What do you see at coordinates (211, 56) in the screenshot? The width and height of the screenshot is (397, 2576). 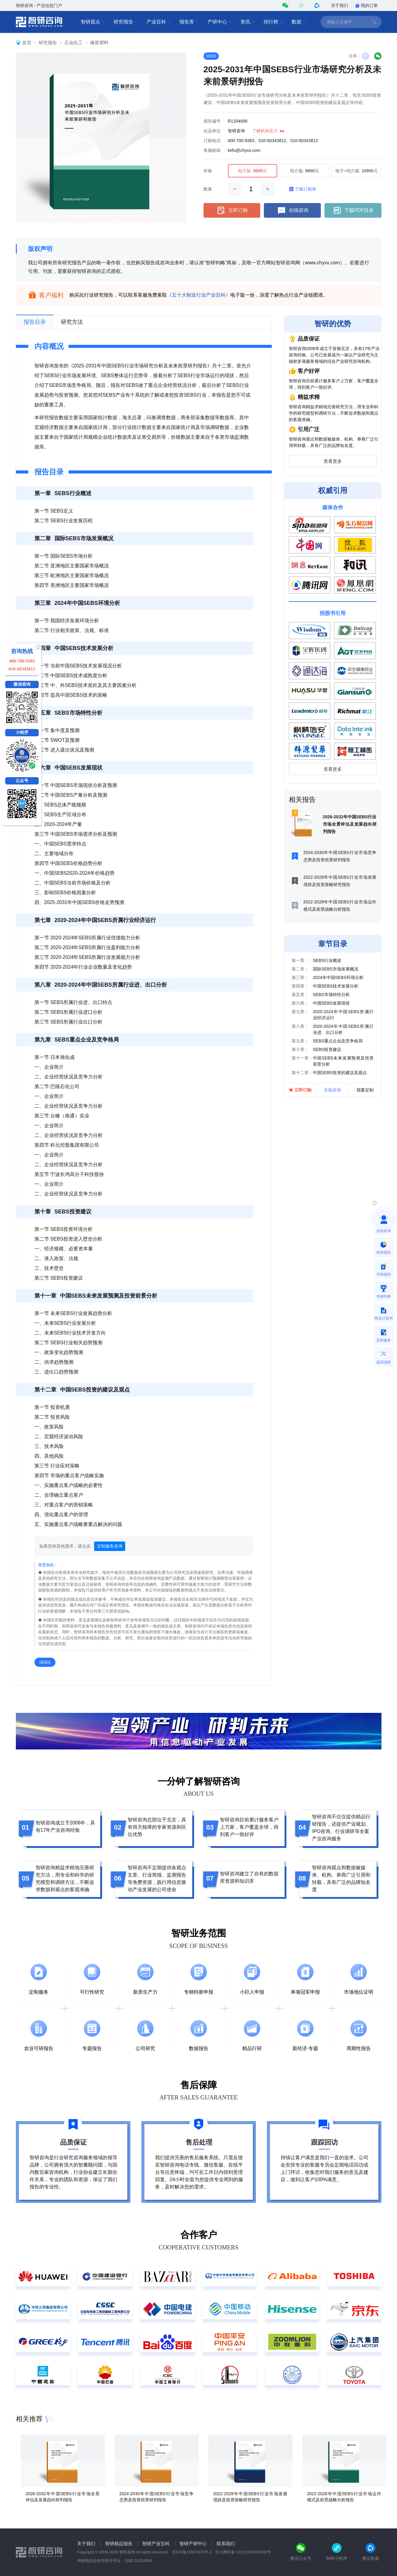 I see `SEBS` at bounding box center [211, 56].